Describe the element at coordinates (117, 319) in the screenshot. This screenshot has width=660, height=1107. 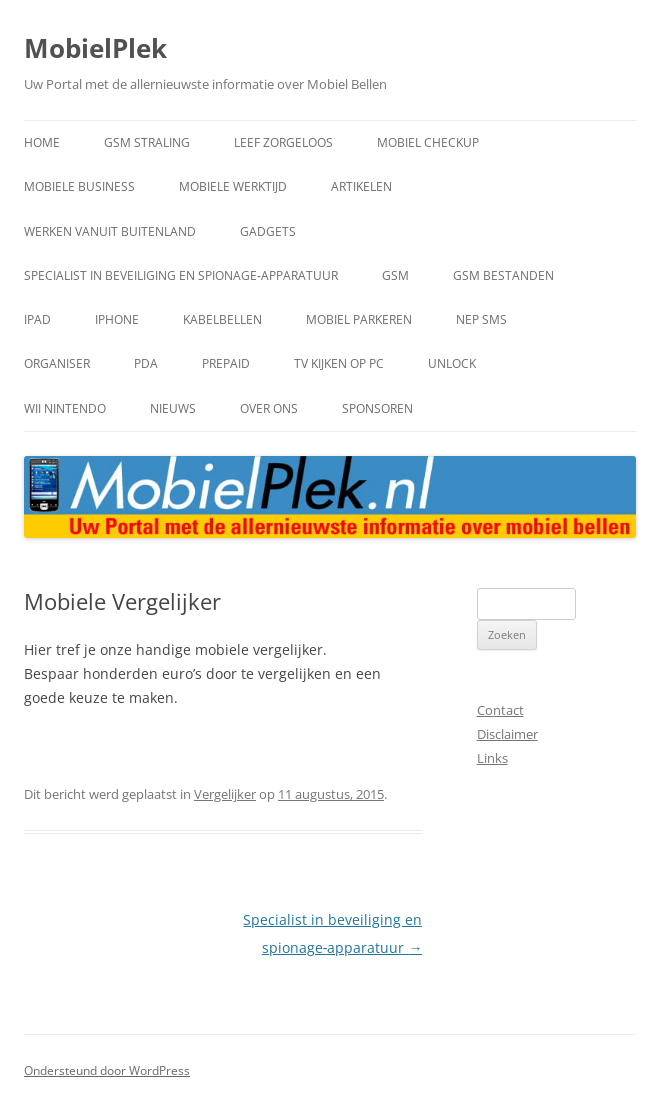
I see `IPhone` at that location.